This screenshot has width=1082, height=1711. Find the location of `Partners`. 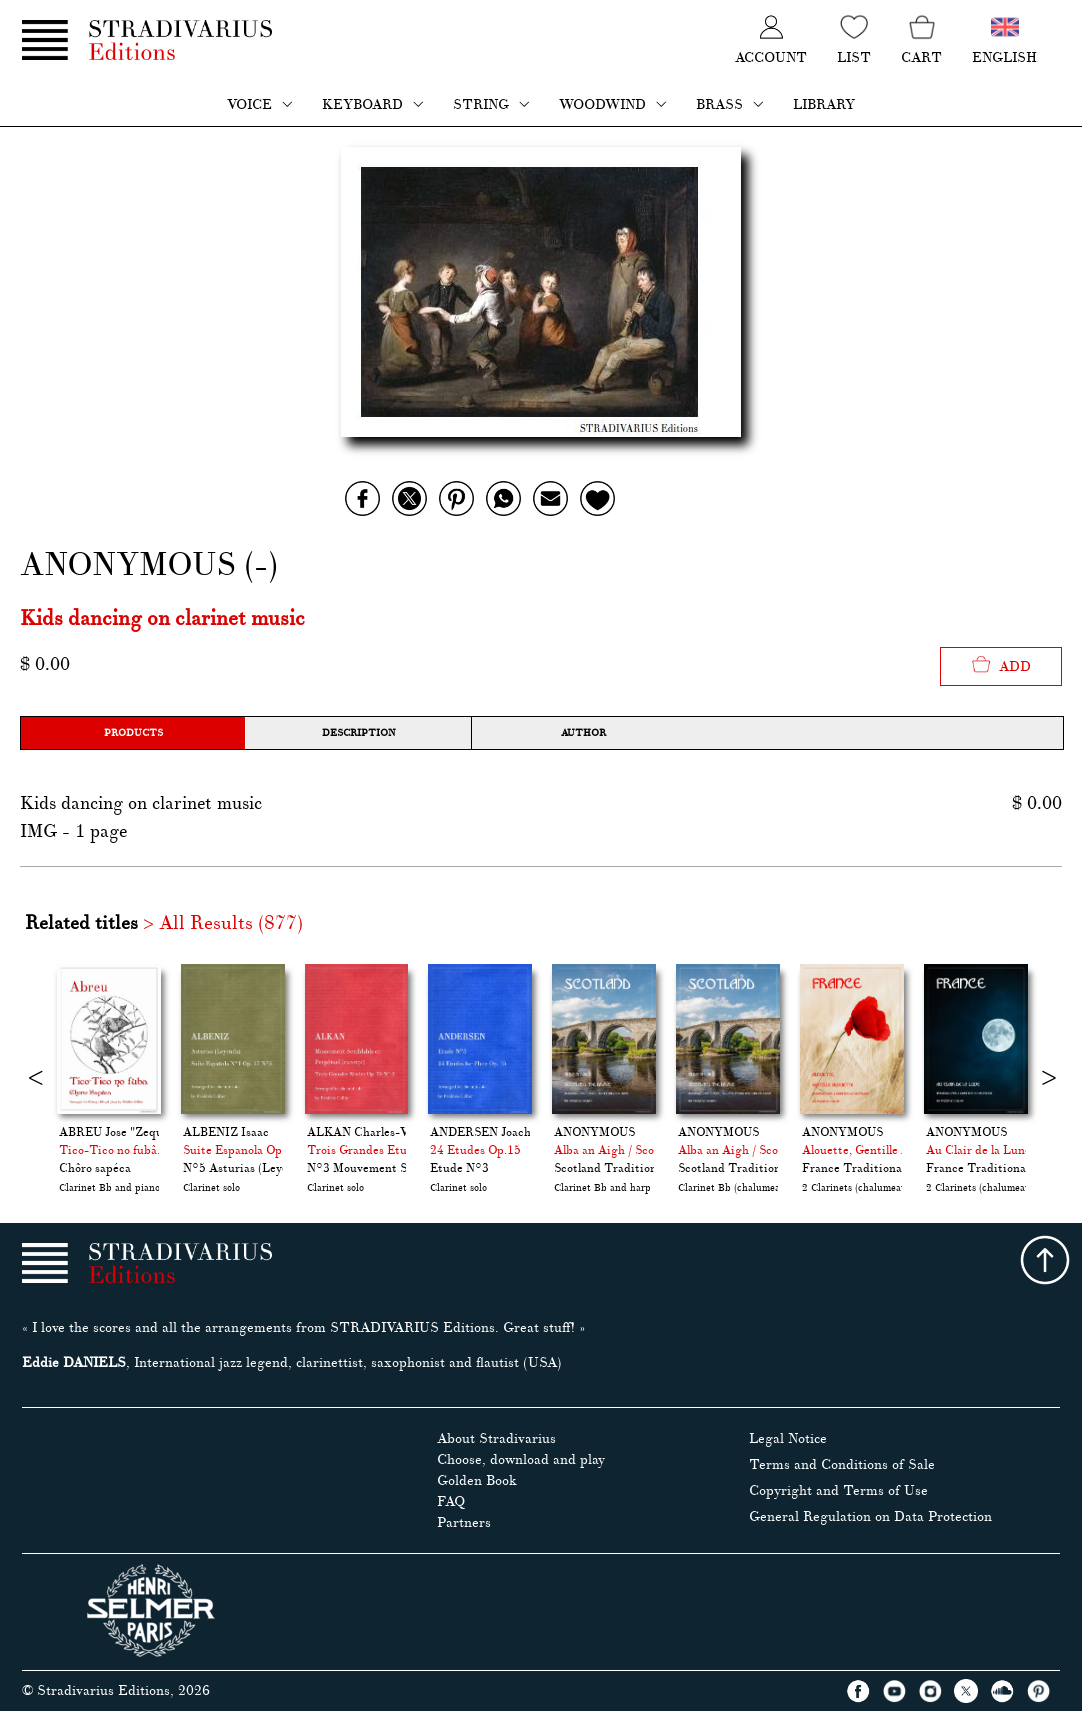

Partners is located at coordinates (464, 1522).